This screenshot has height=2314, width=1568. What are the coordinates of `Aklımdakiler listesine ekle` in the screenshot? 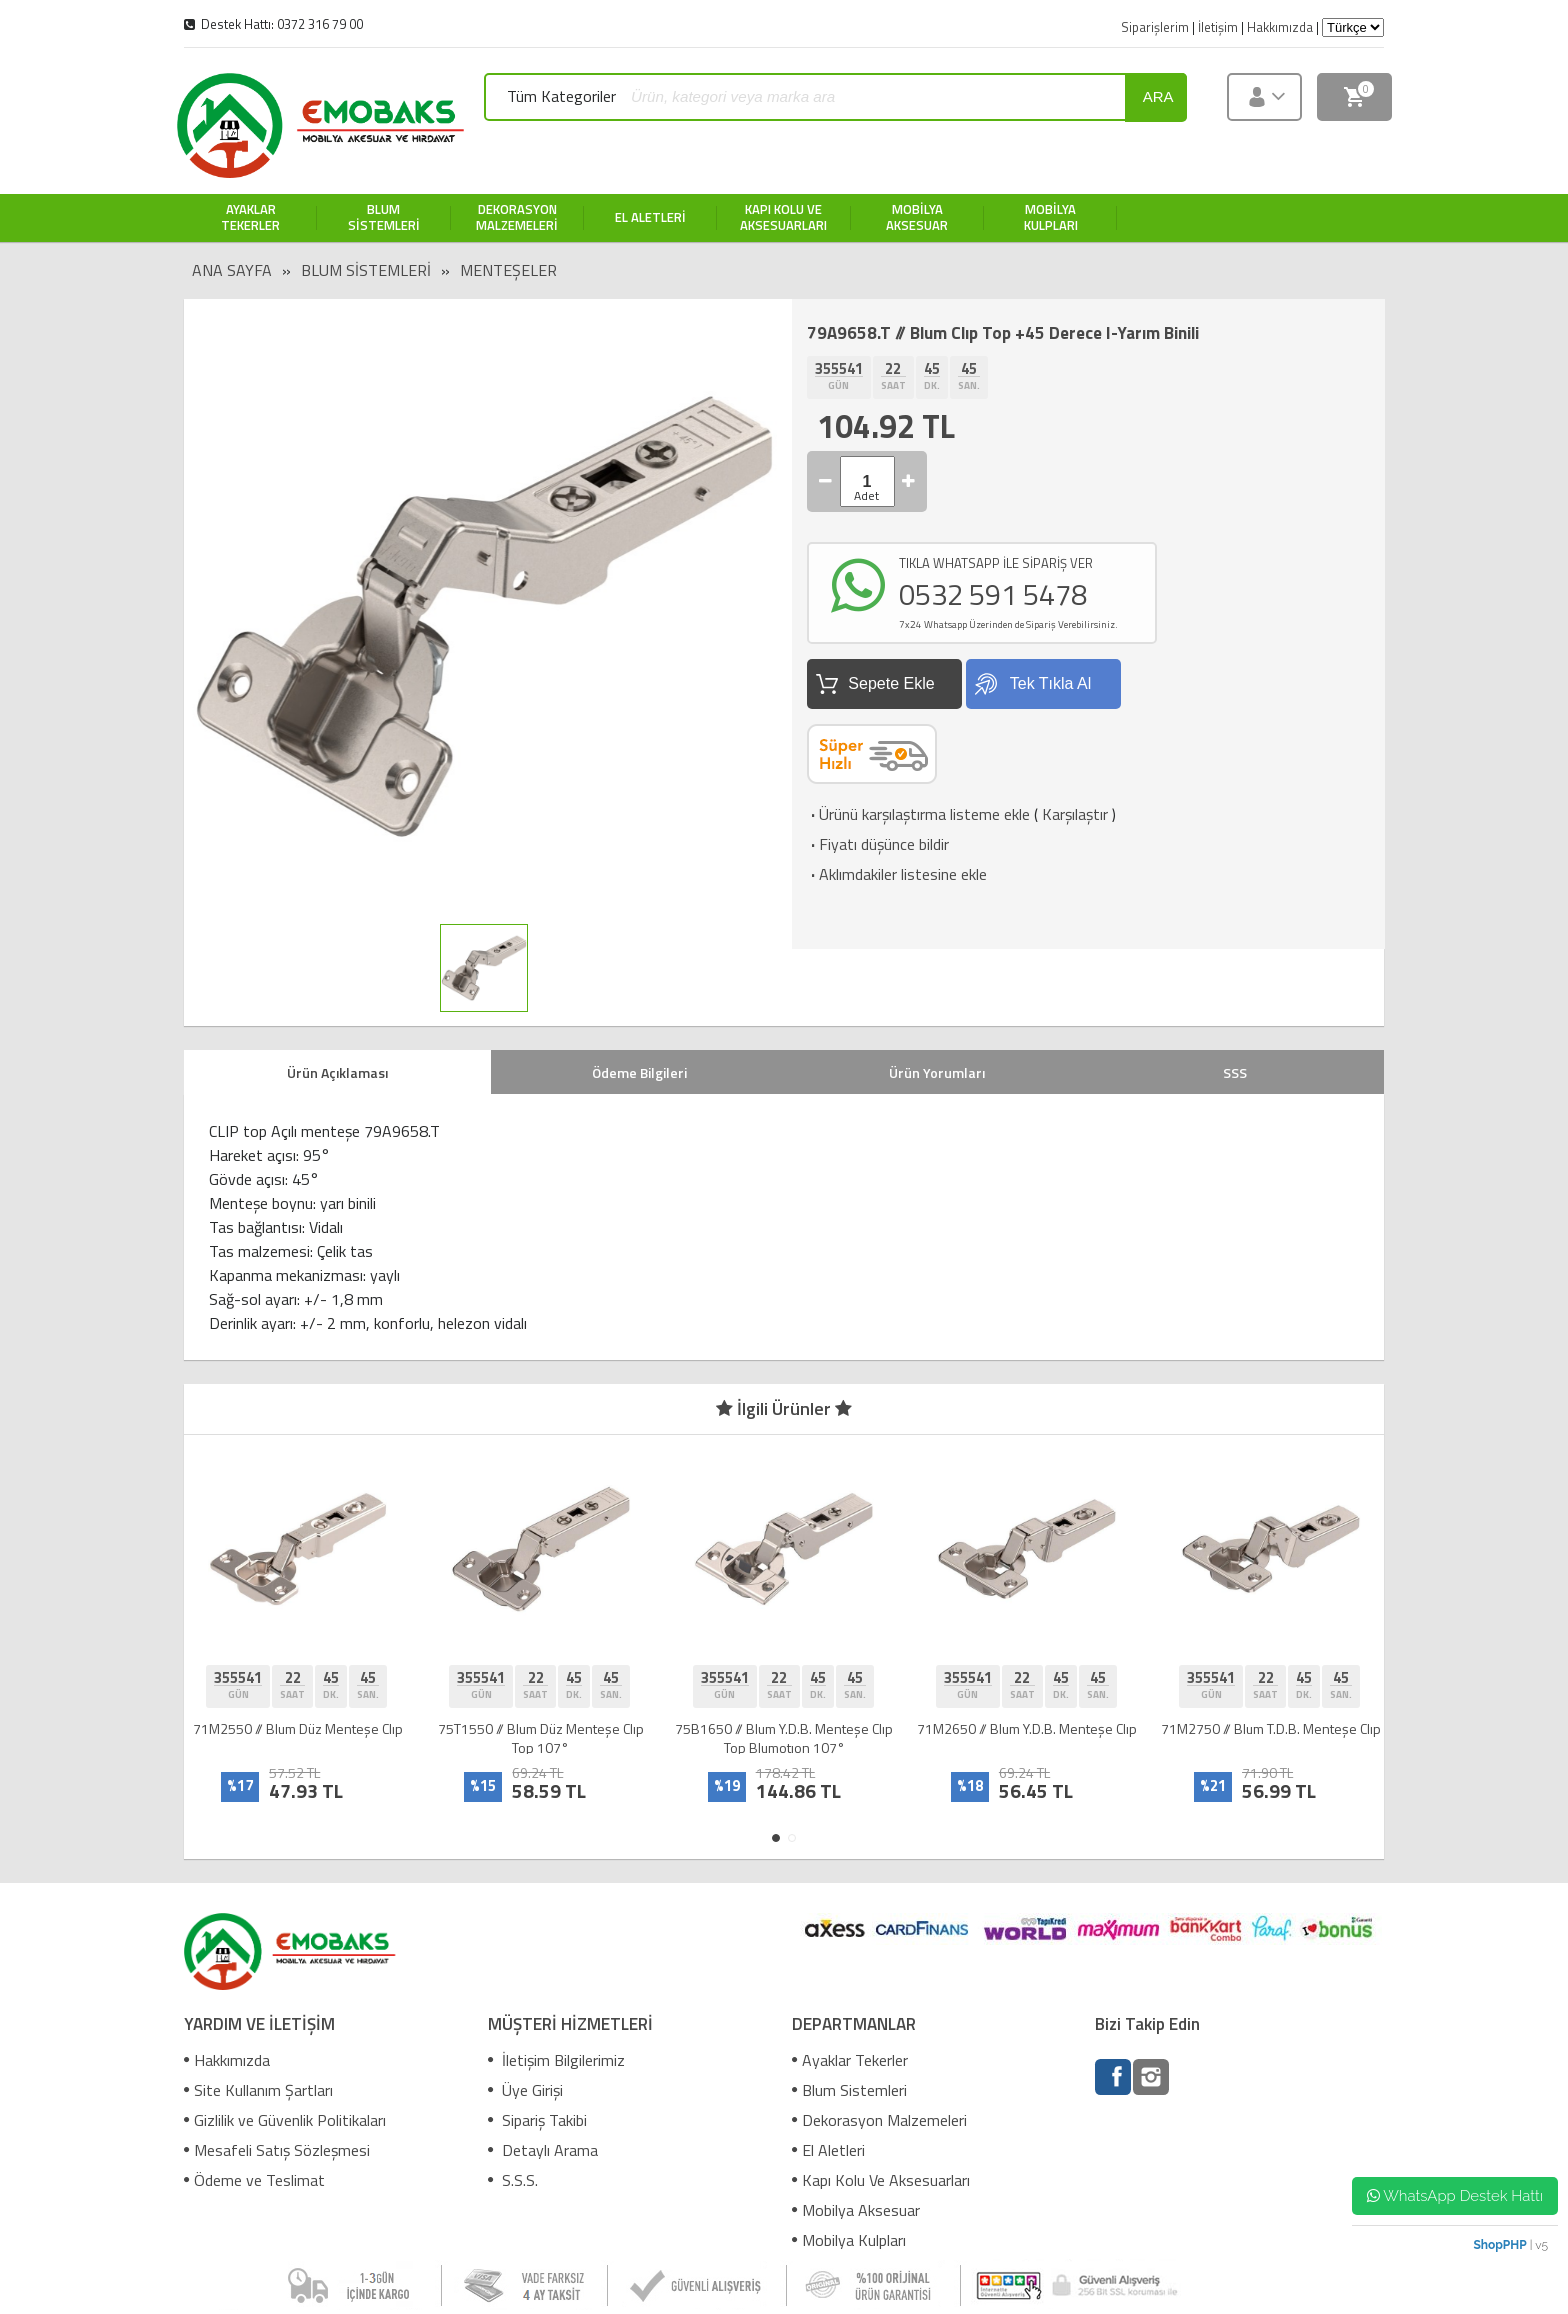 It's located at (897, 874).